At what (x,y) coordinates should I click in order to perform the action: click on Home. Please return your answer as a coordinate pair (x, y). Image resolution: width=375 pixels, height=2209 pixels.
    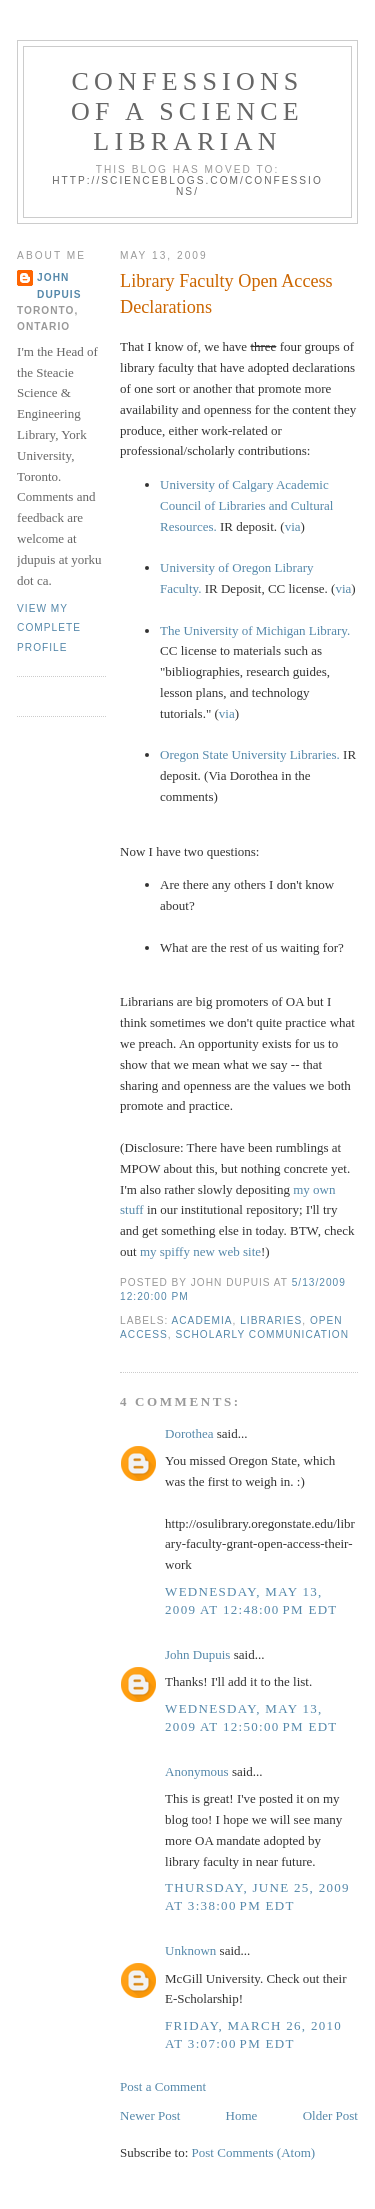
    Looking at the image, I should click on (242, 2115).